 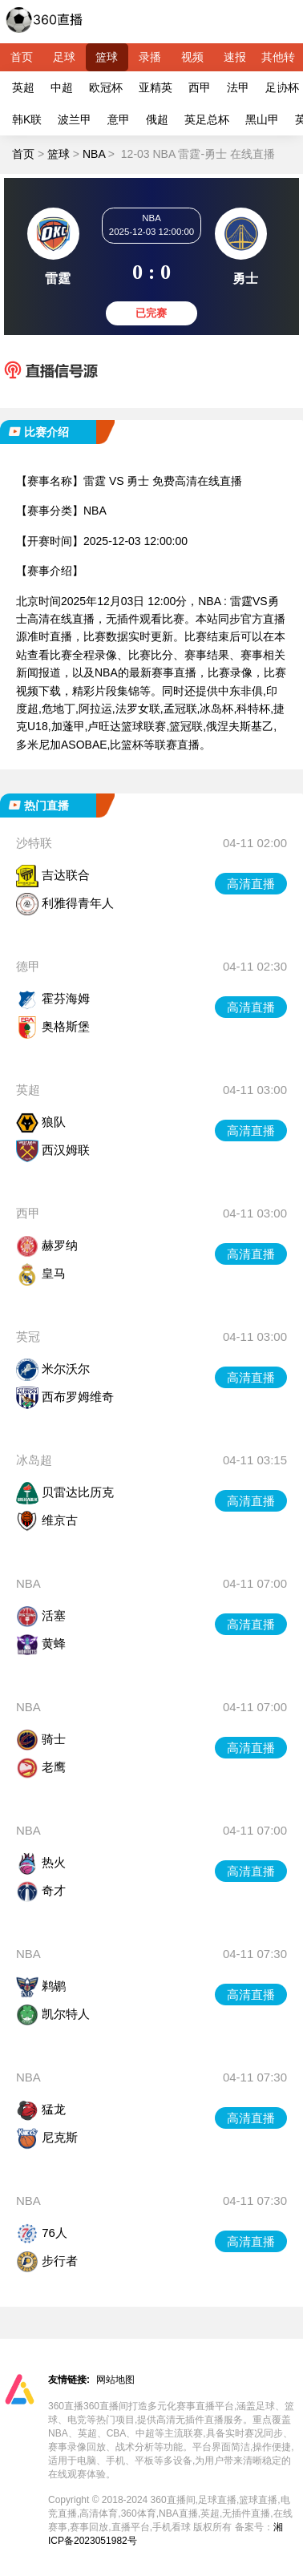 What do you see at coordinates (106, 87) in the screenshot?
I see `欧冠杯` at bounding box center [106, 87].